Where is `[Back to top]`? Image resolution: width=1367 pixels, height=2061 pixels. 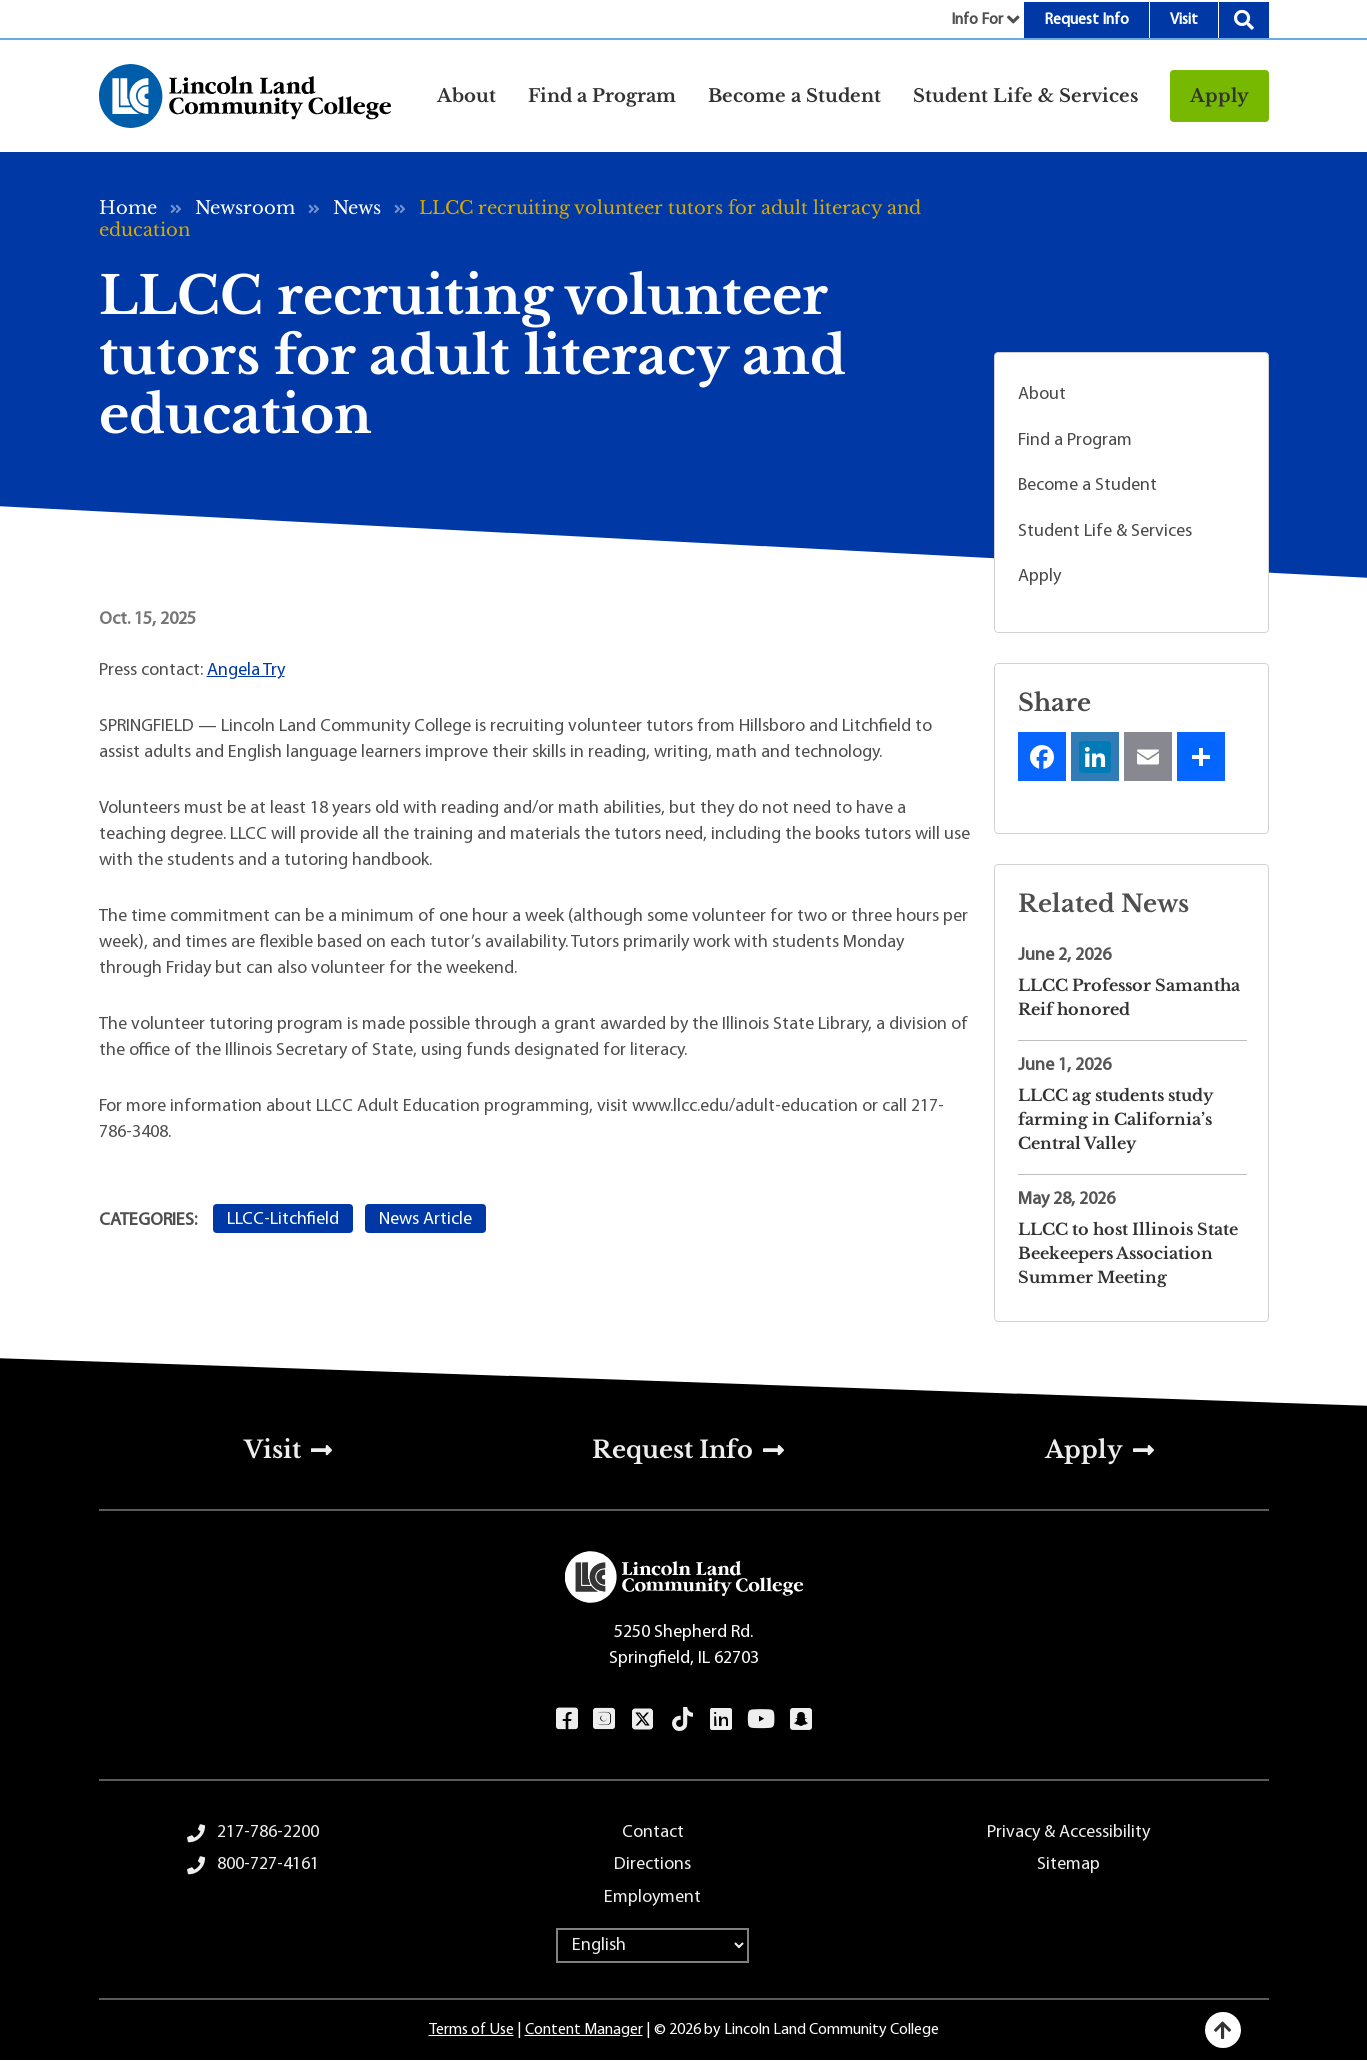
[Back to top] is located at coordinates (1223, 2030).